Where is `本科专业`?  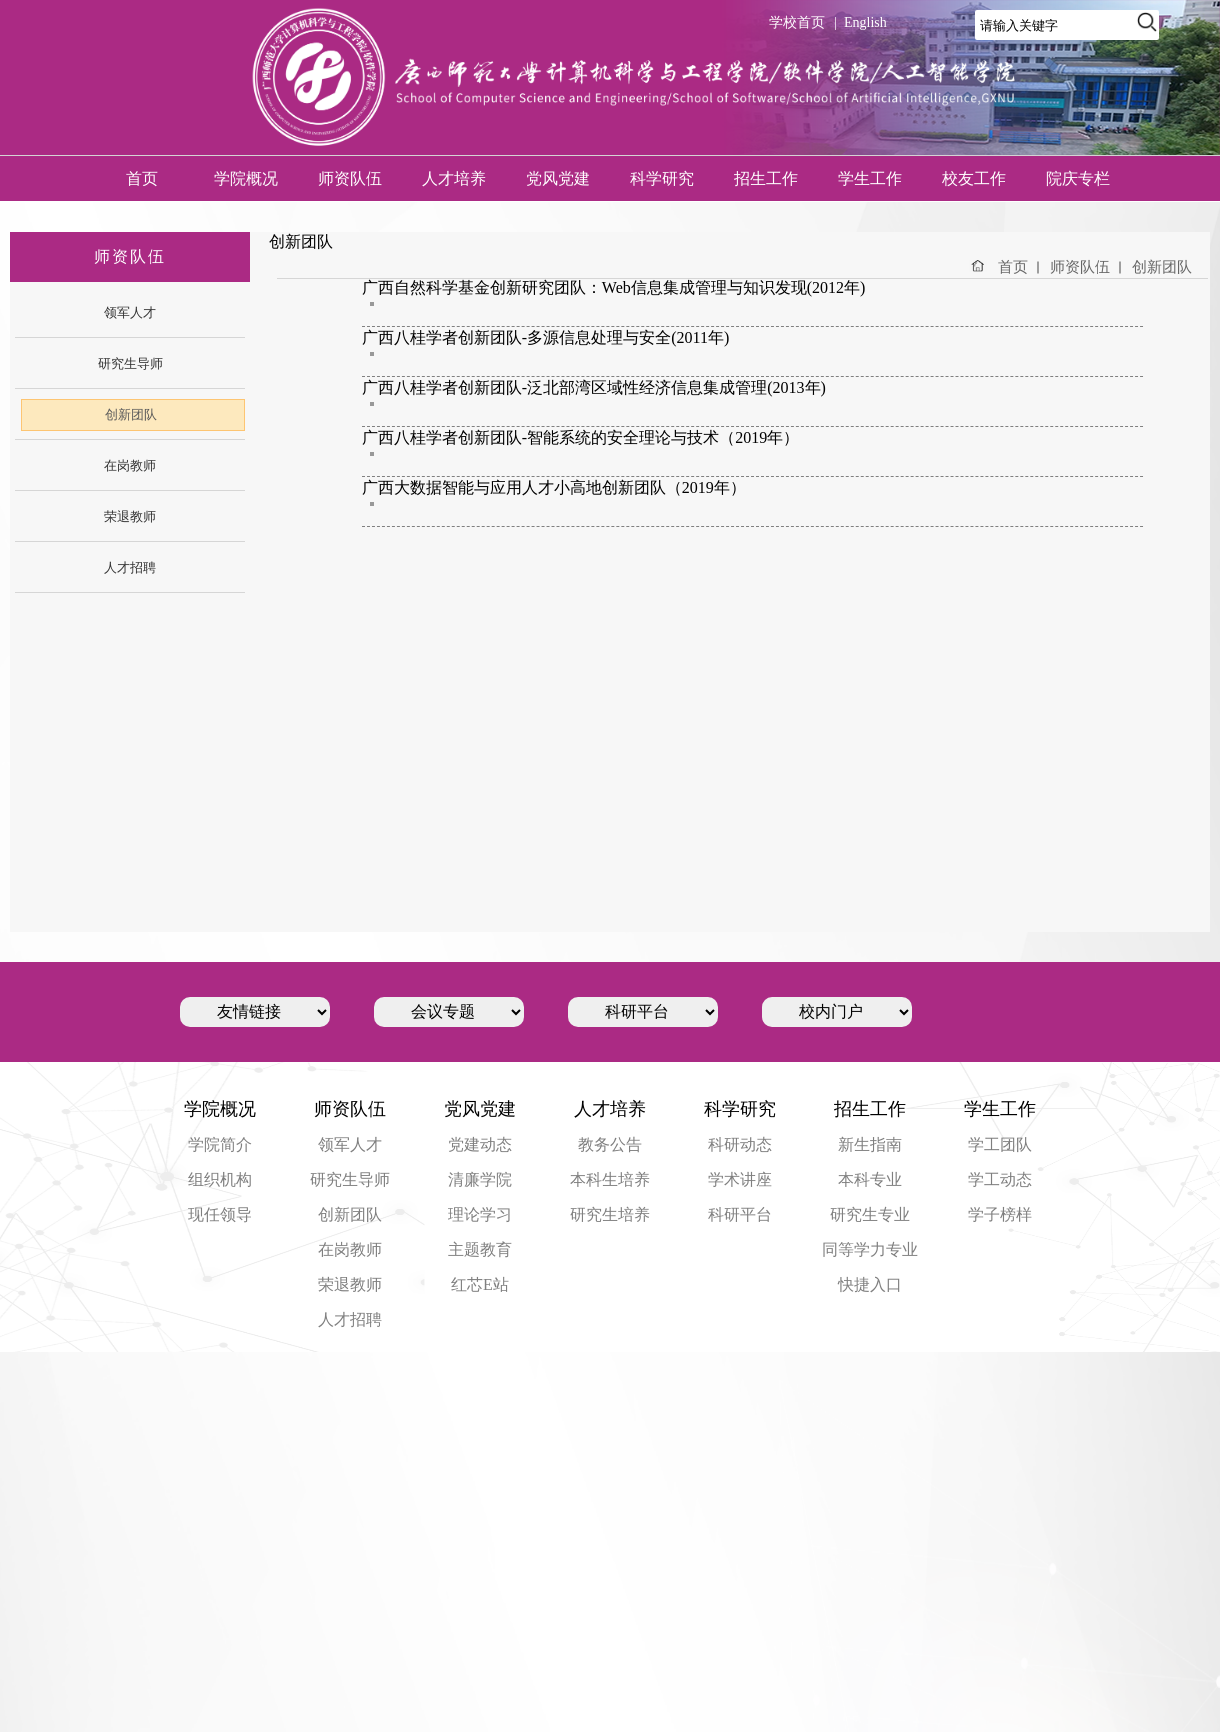 本科专业 is located at coordinates (870, 1179).